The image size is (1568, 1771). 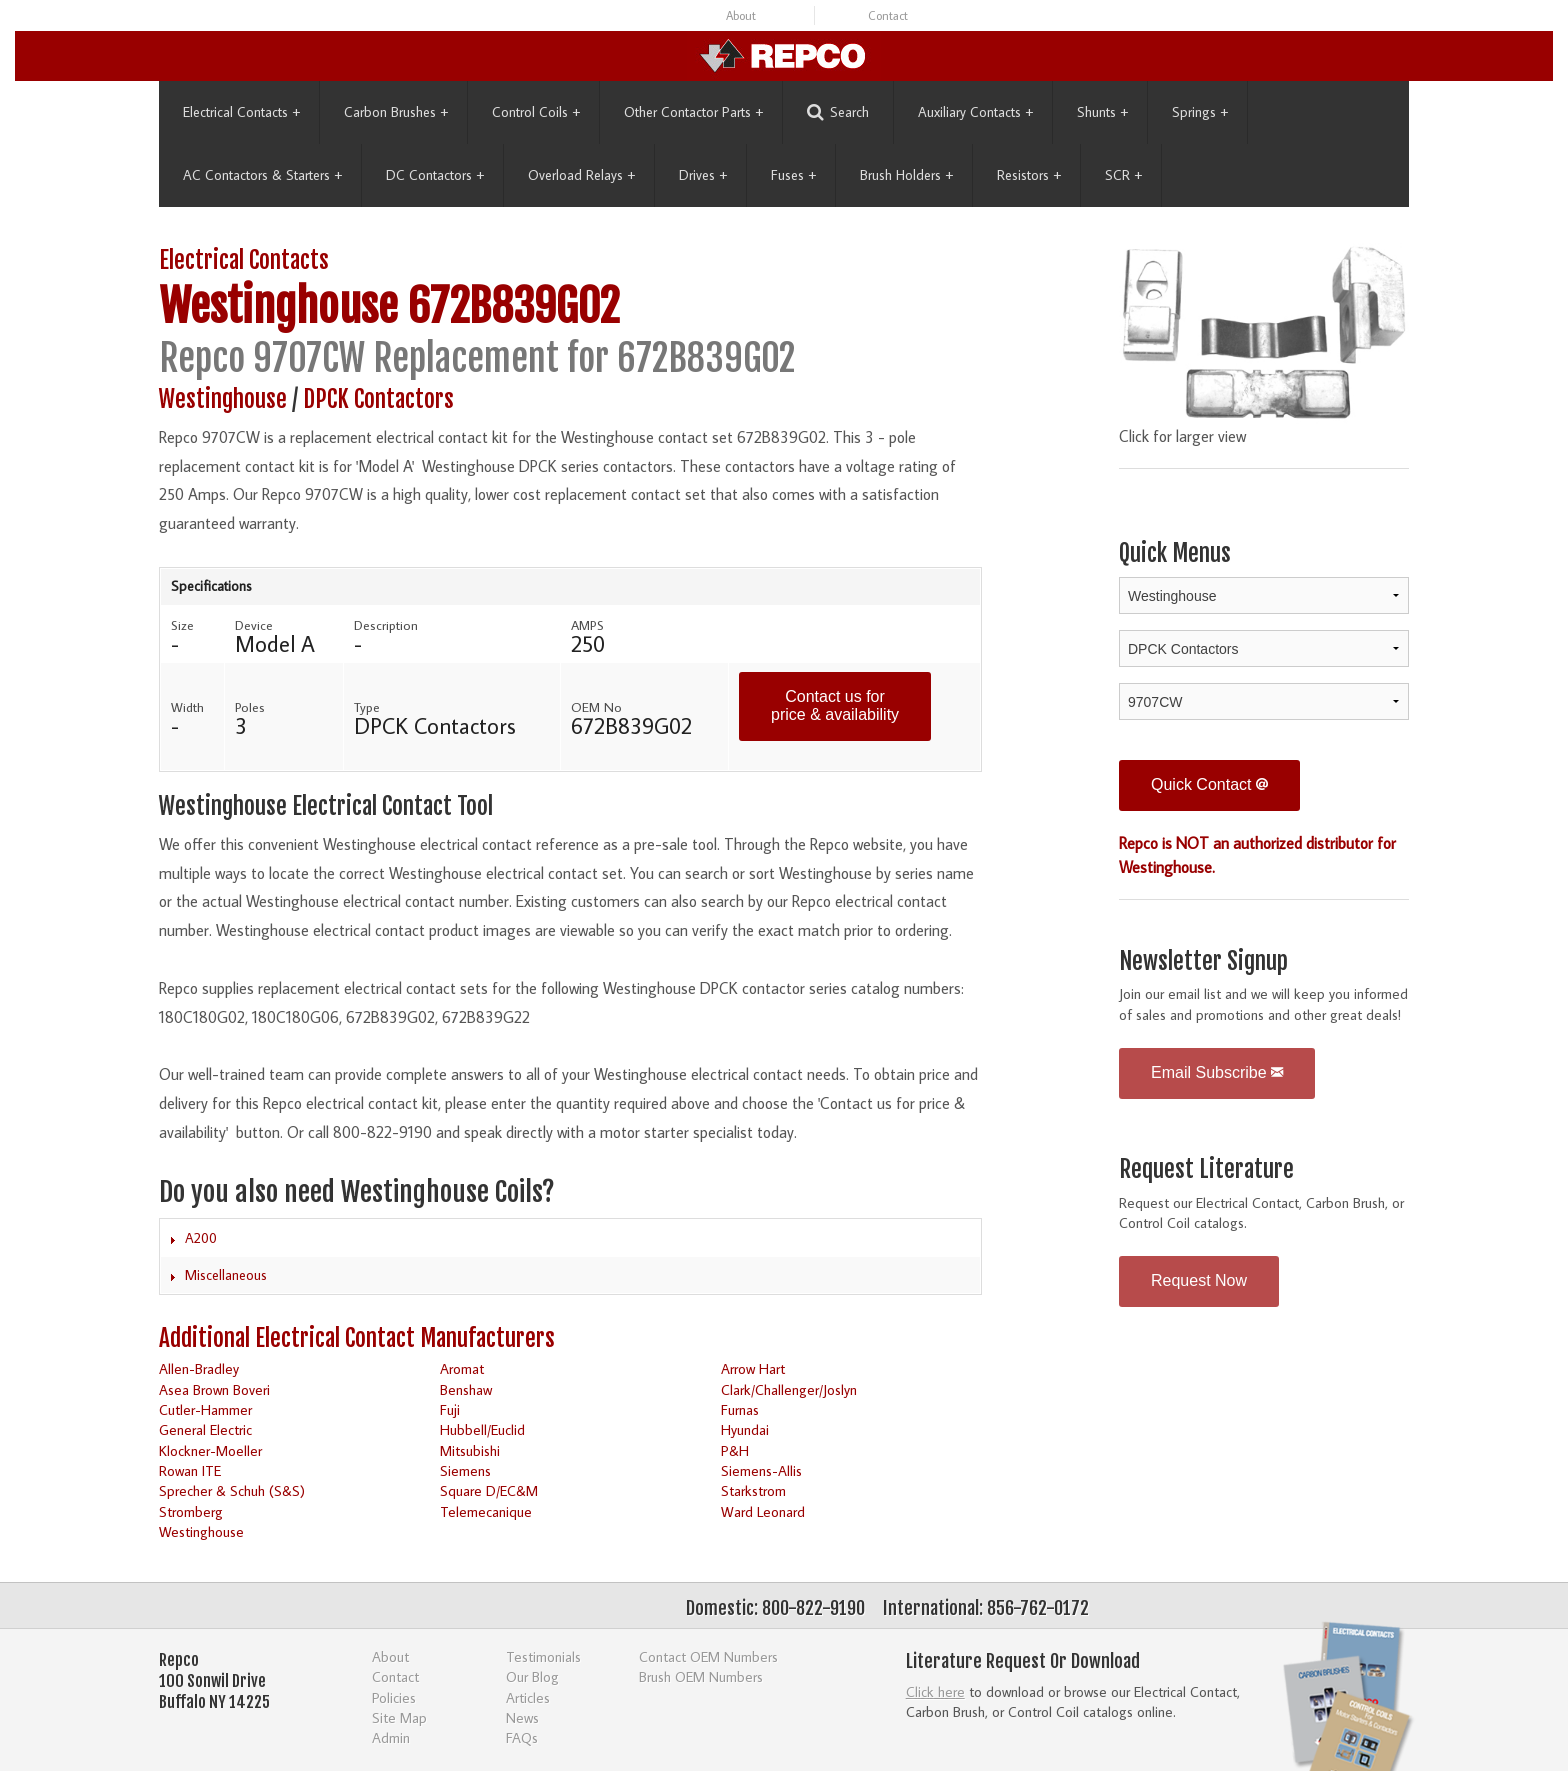 What do you see at coordinates (254, 625) in the screenshot?
I see `Device` at bounding box center [254, 625].